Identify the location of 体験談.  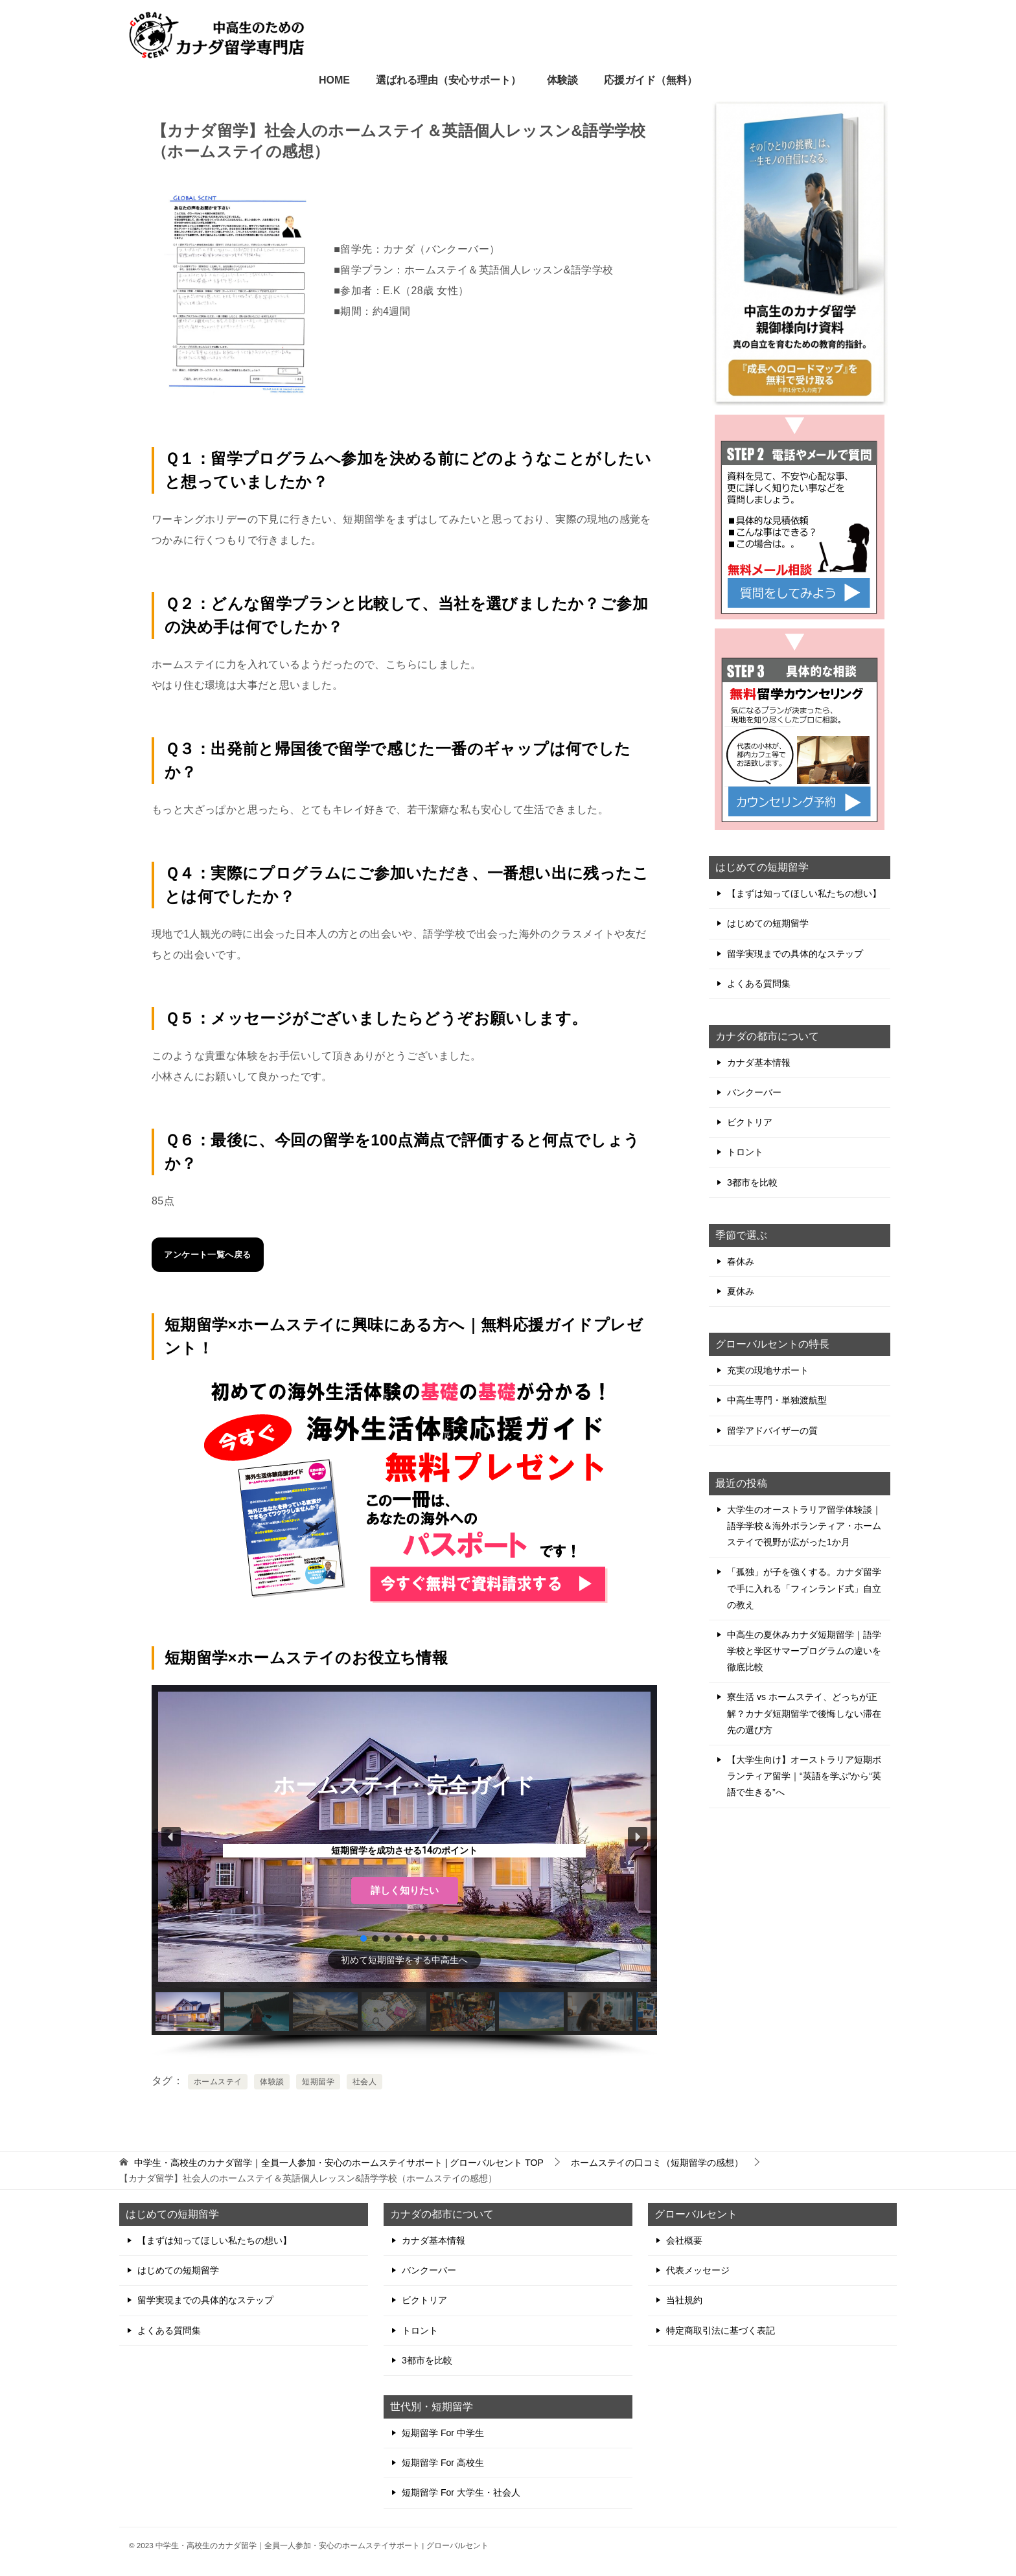
(562, 80).